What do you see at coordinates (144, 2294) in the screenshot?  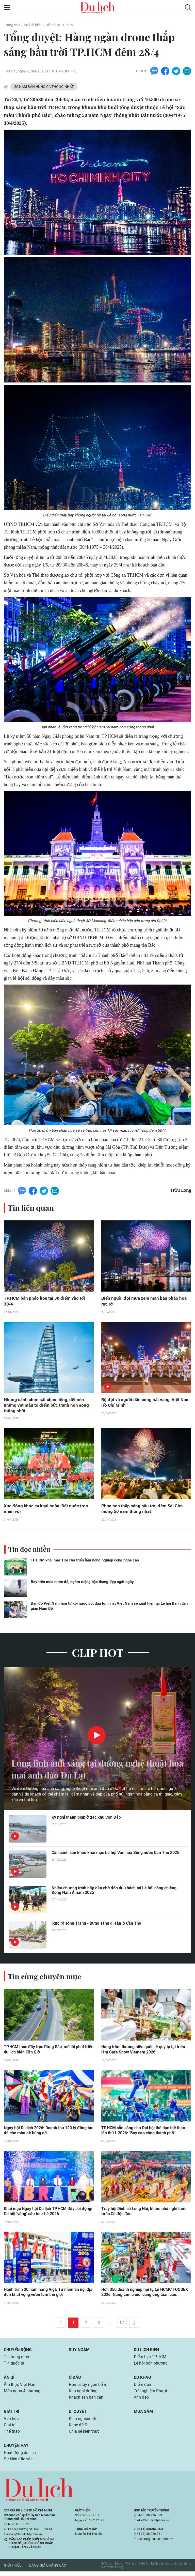 I see `Hơn 350 doanh nghiệp hội tụ tại HCMC FOODEX 2026: Nâng tầm chuỗi cung ứng toàn cầu.` at bounding box center [144, 2294].